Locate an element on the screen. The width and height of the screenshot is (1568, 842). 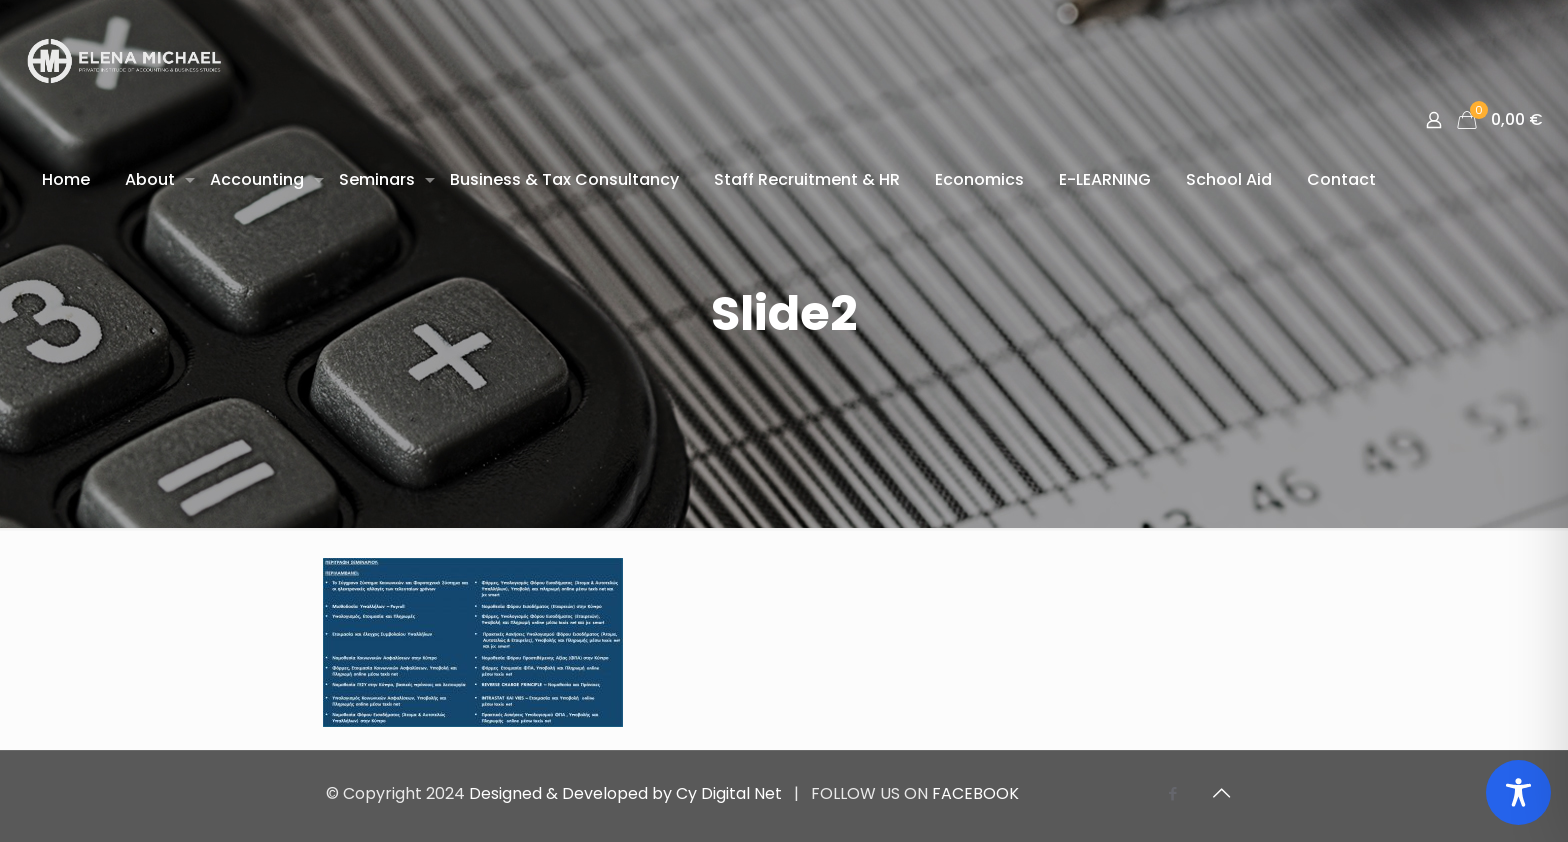
[Back to top icon] is located at coordinates (1221, 793).